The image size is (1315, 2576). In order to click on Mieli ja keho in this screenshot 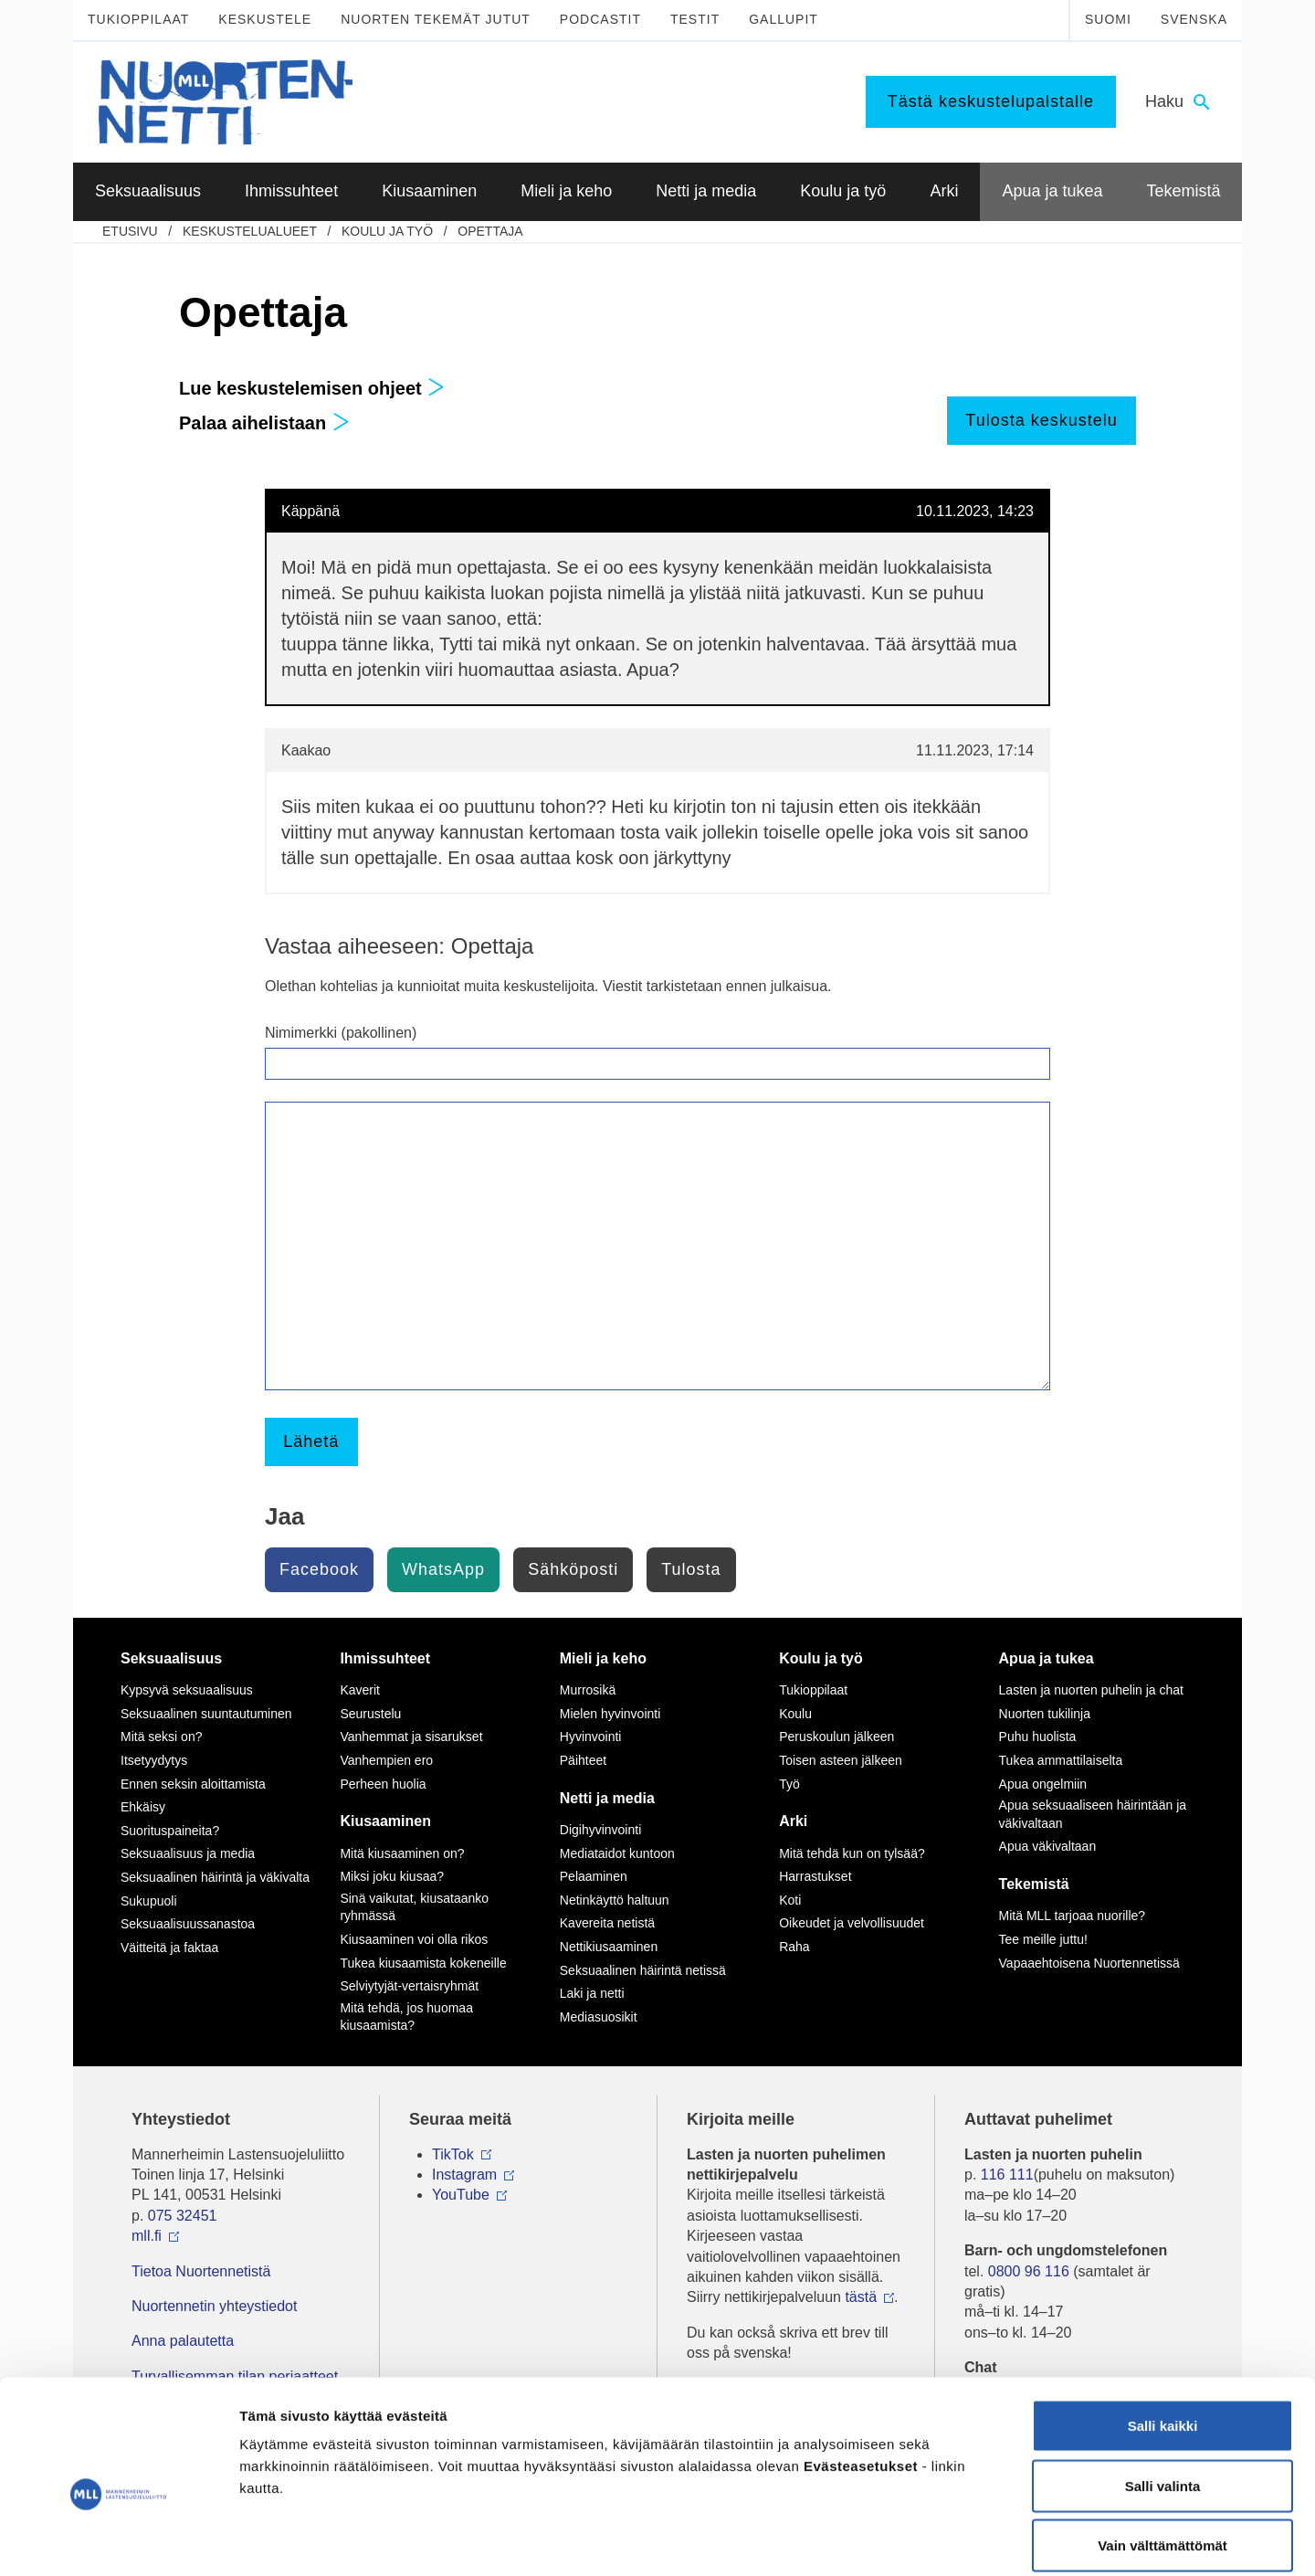, I will do `click(603, 1658)`.